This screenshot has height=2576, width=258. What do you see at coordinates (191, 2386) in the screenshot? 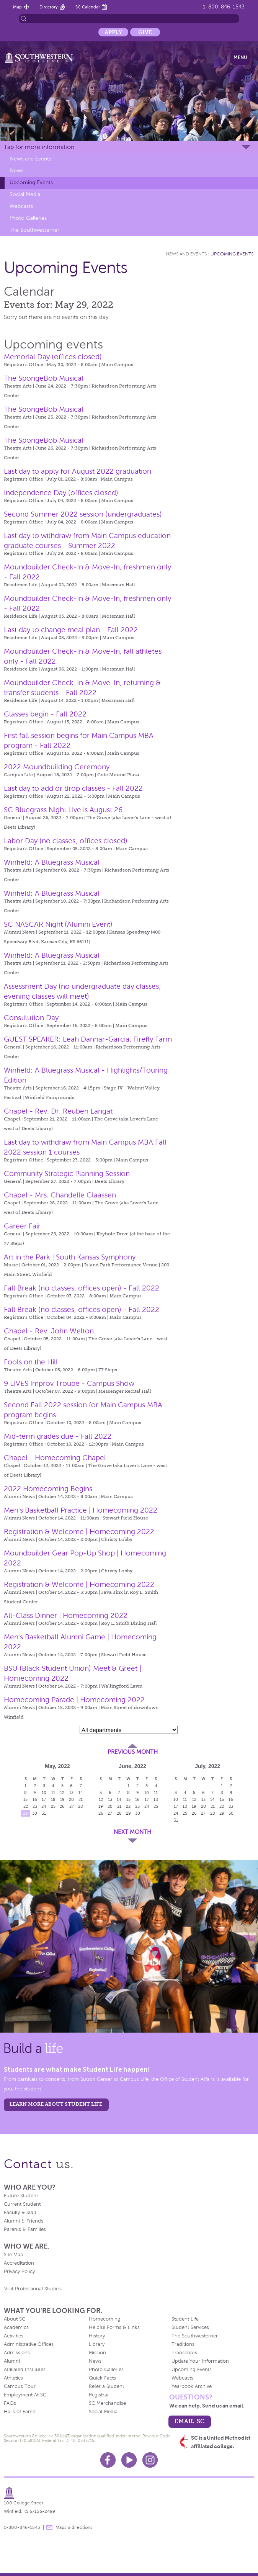
I see `Yearbook Archive` at bounding box center [191, 2386].